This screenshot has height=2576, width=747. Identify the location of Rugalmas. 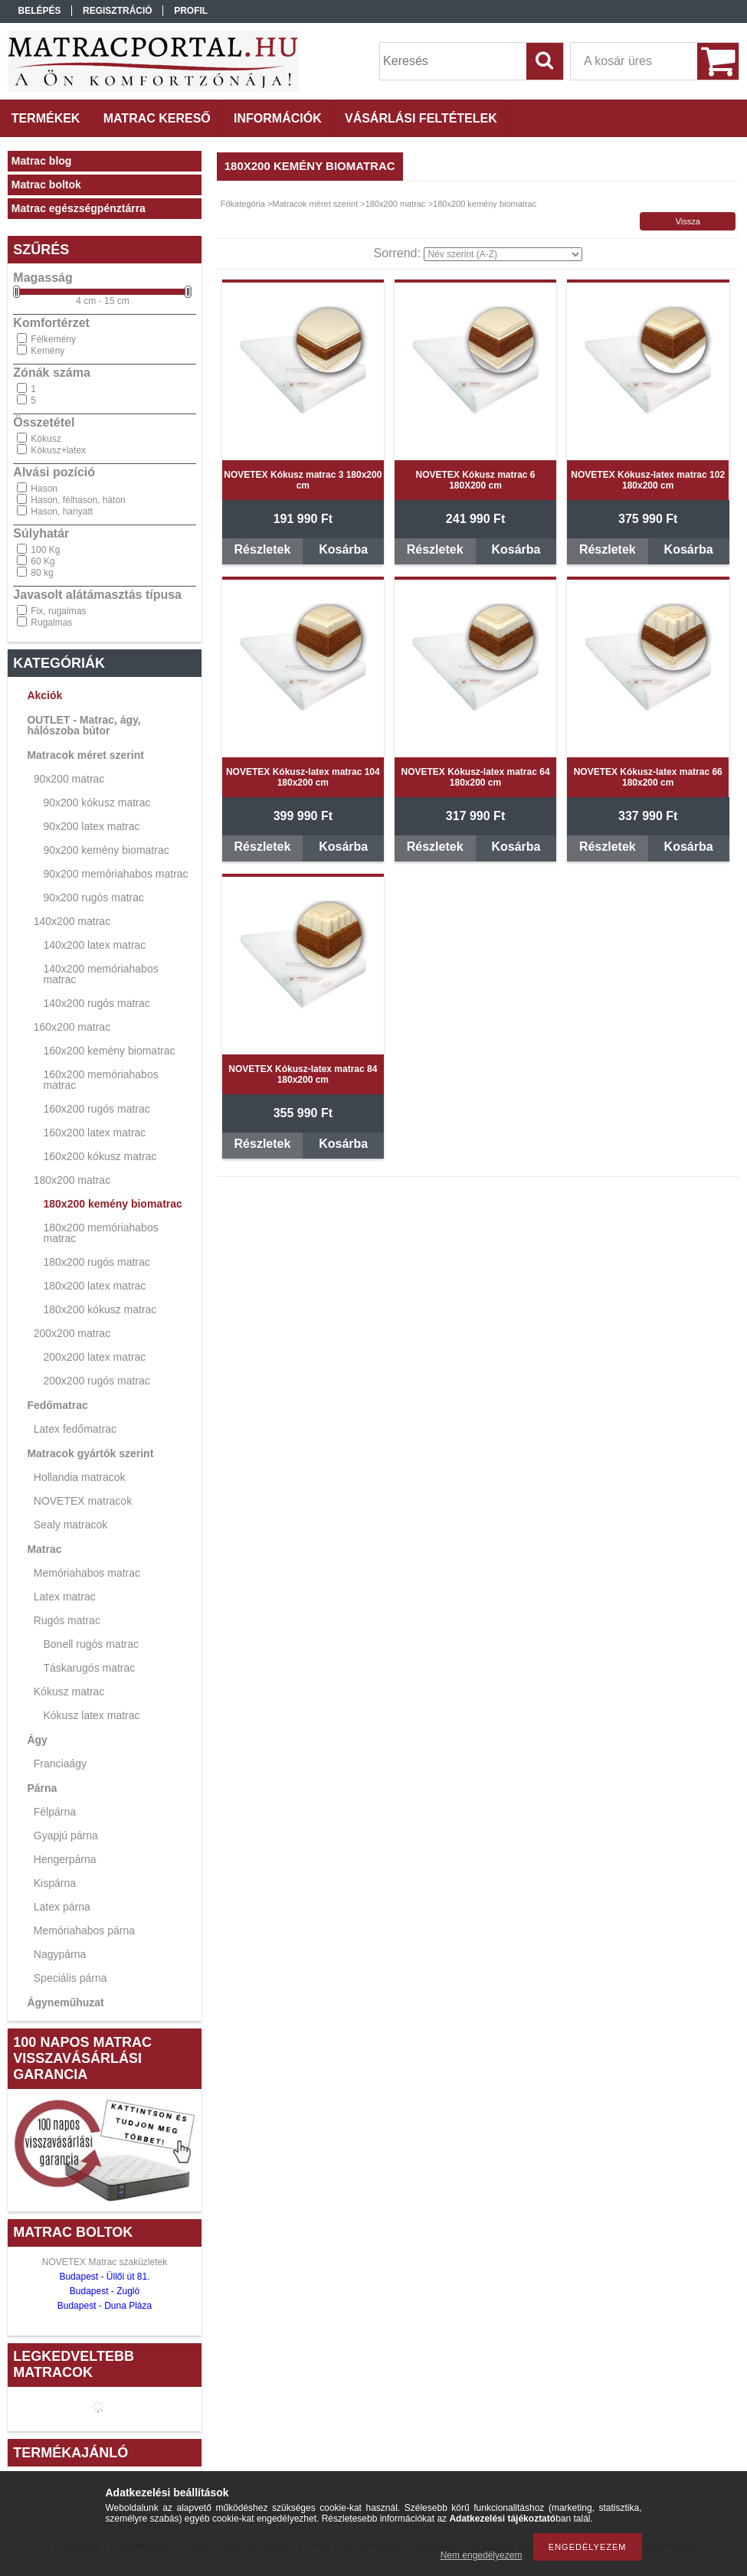
(51, 622).